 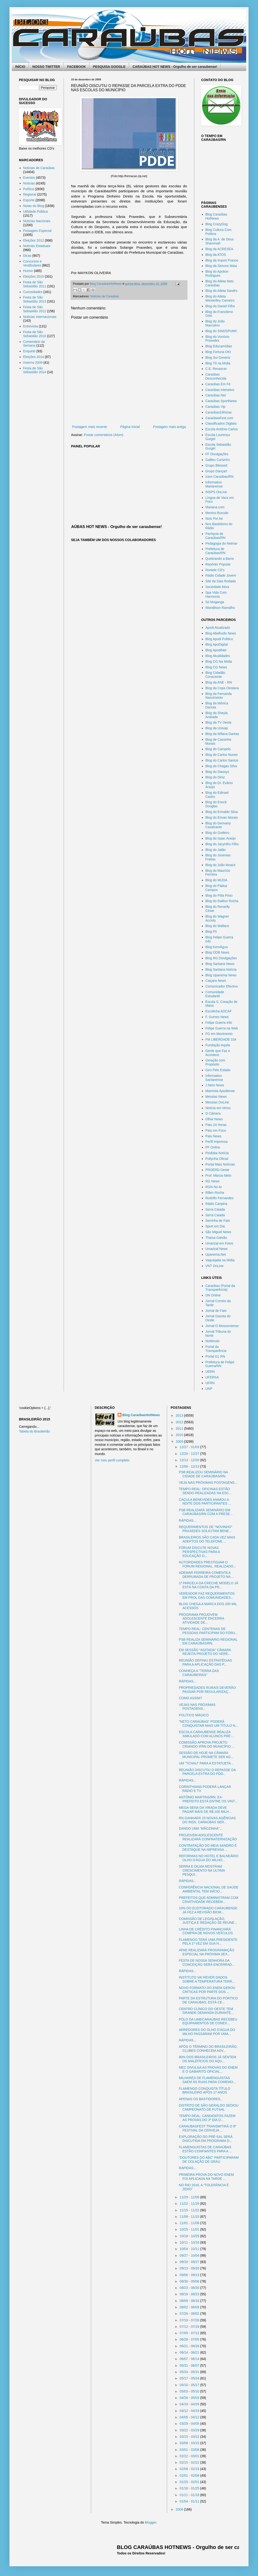 I want to click on Blog do Pádua Campos, so click(x=216, y=888).